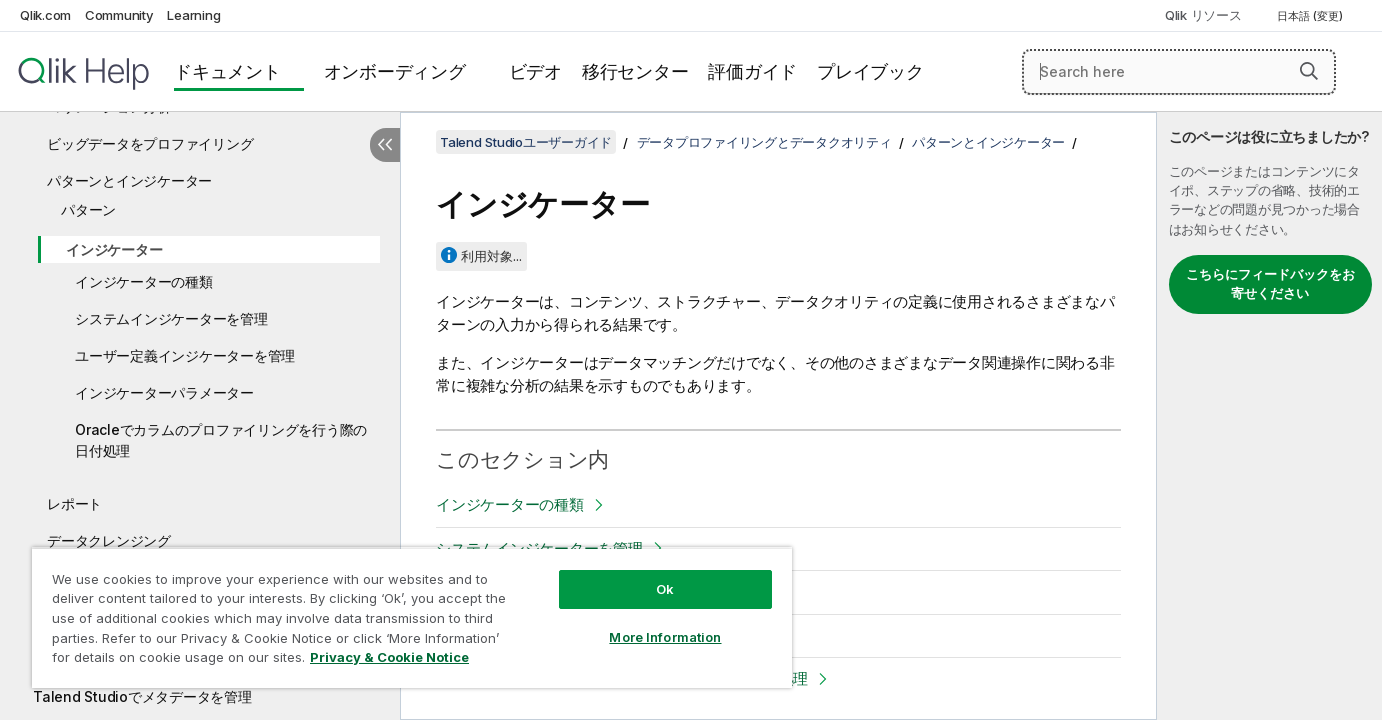  Describe the element at coordinates (1203, 15) in the screenshot. I see `Qlik リソース` at that location.